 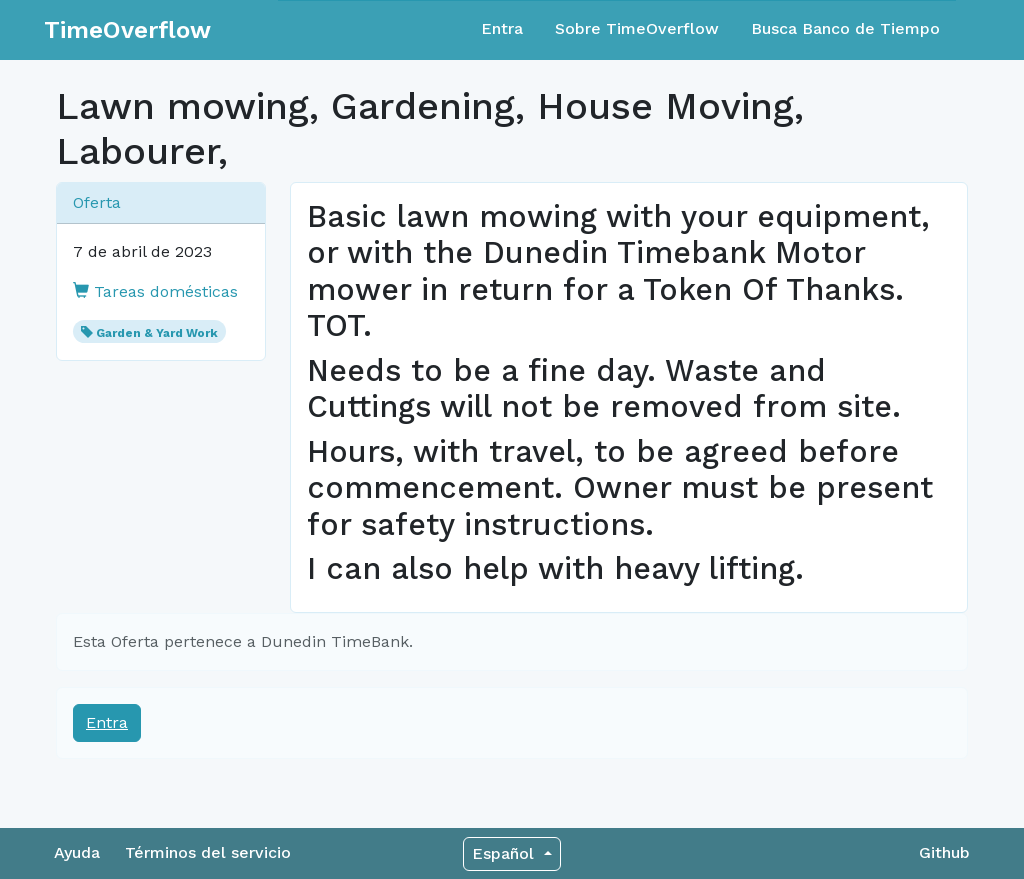 What do you see at coordinates (127, 30) in the screenshot?
I see `TimeOverflow` at bounding box center [127, 30].